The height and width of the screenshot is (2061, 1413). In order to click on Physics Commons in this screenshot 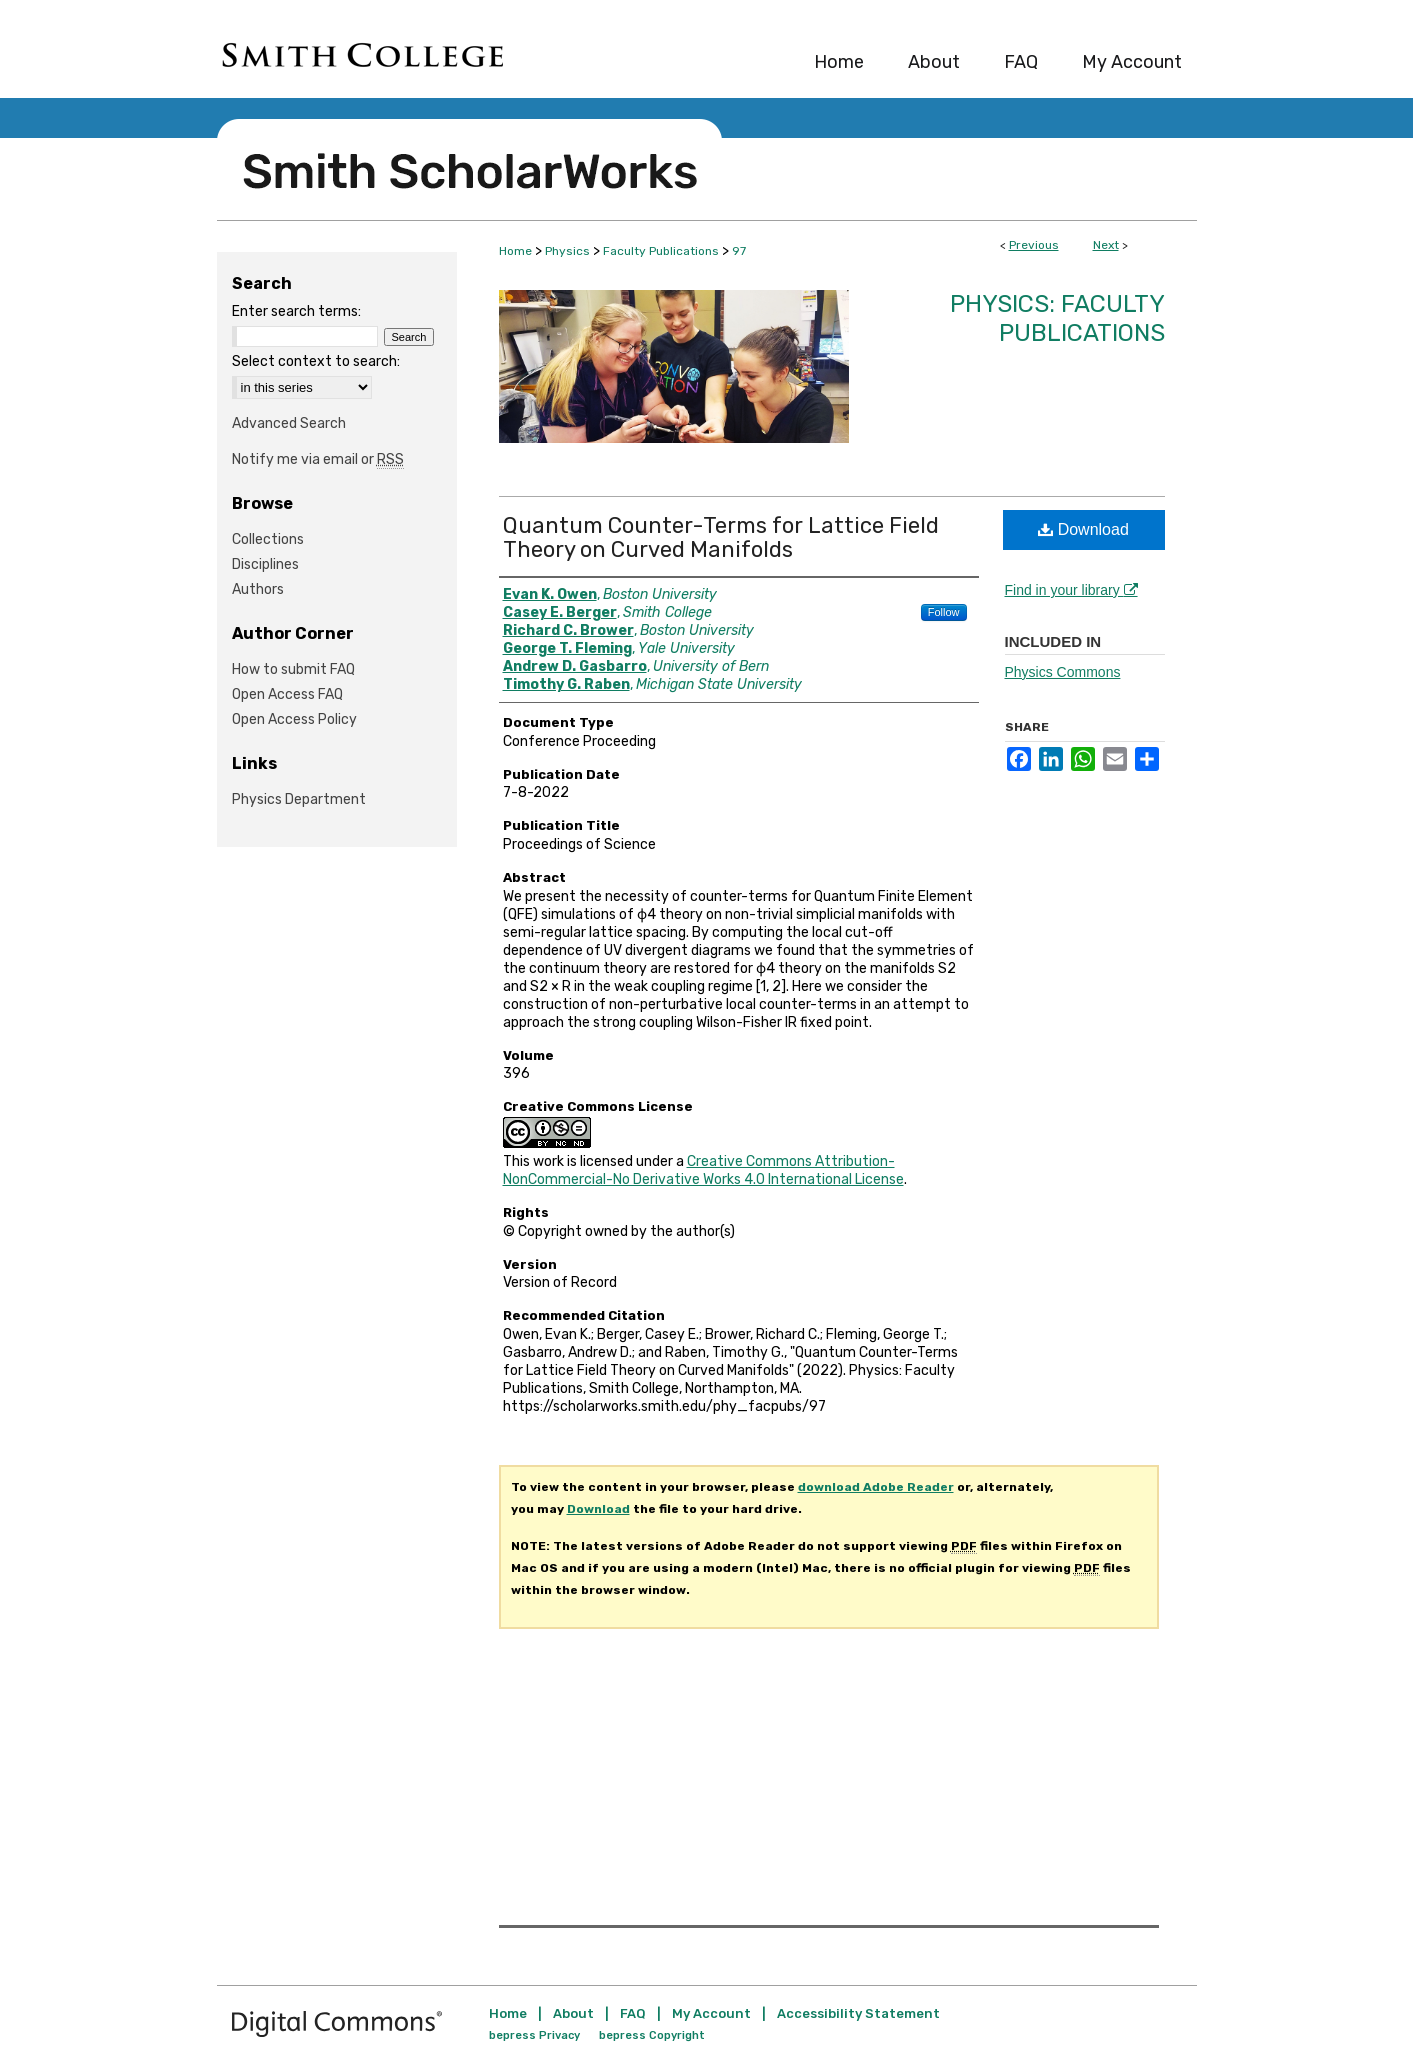, I will do `click(1063, 672)`.